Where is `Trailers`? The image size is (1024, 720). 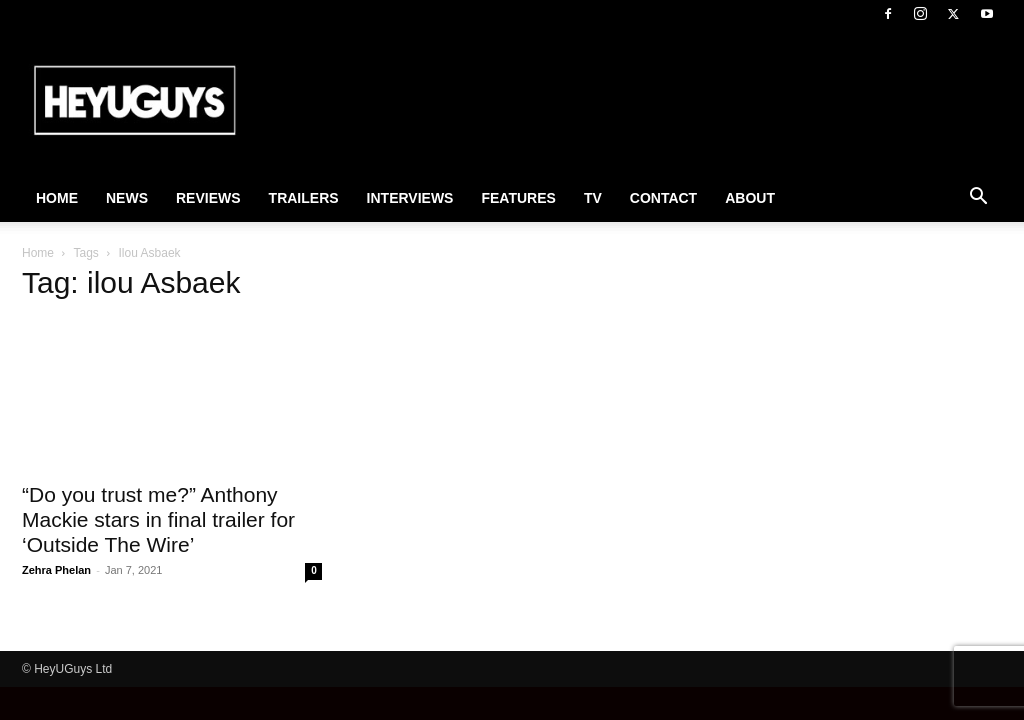
Trailers is located at coordinates (304, 198).